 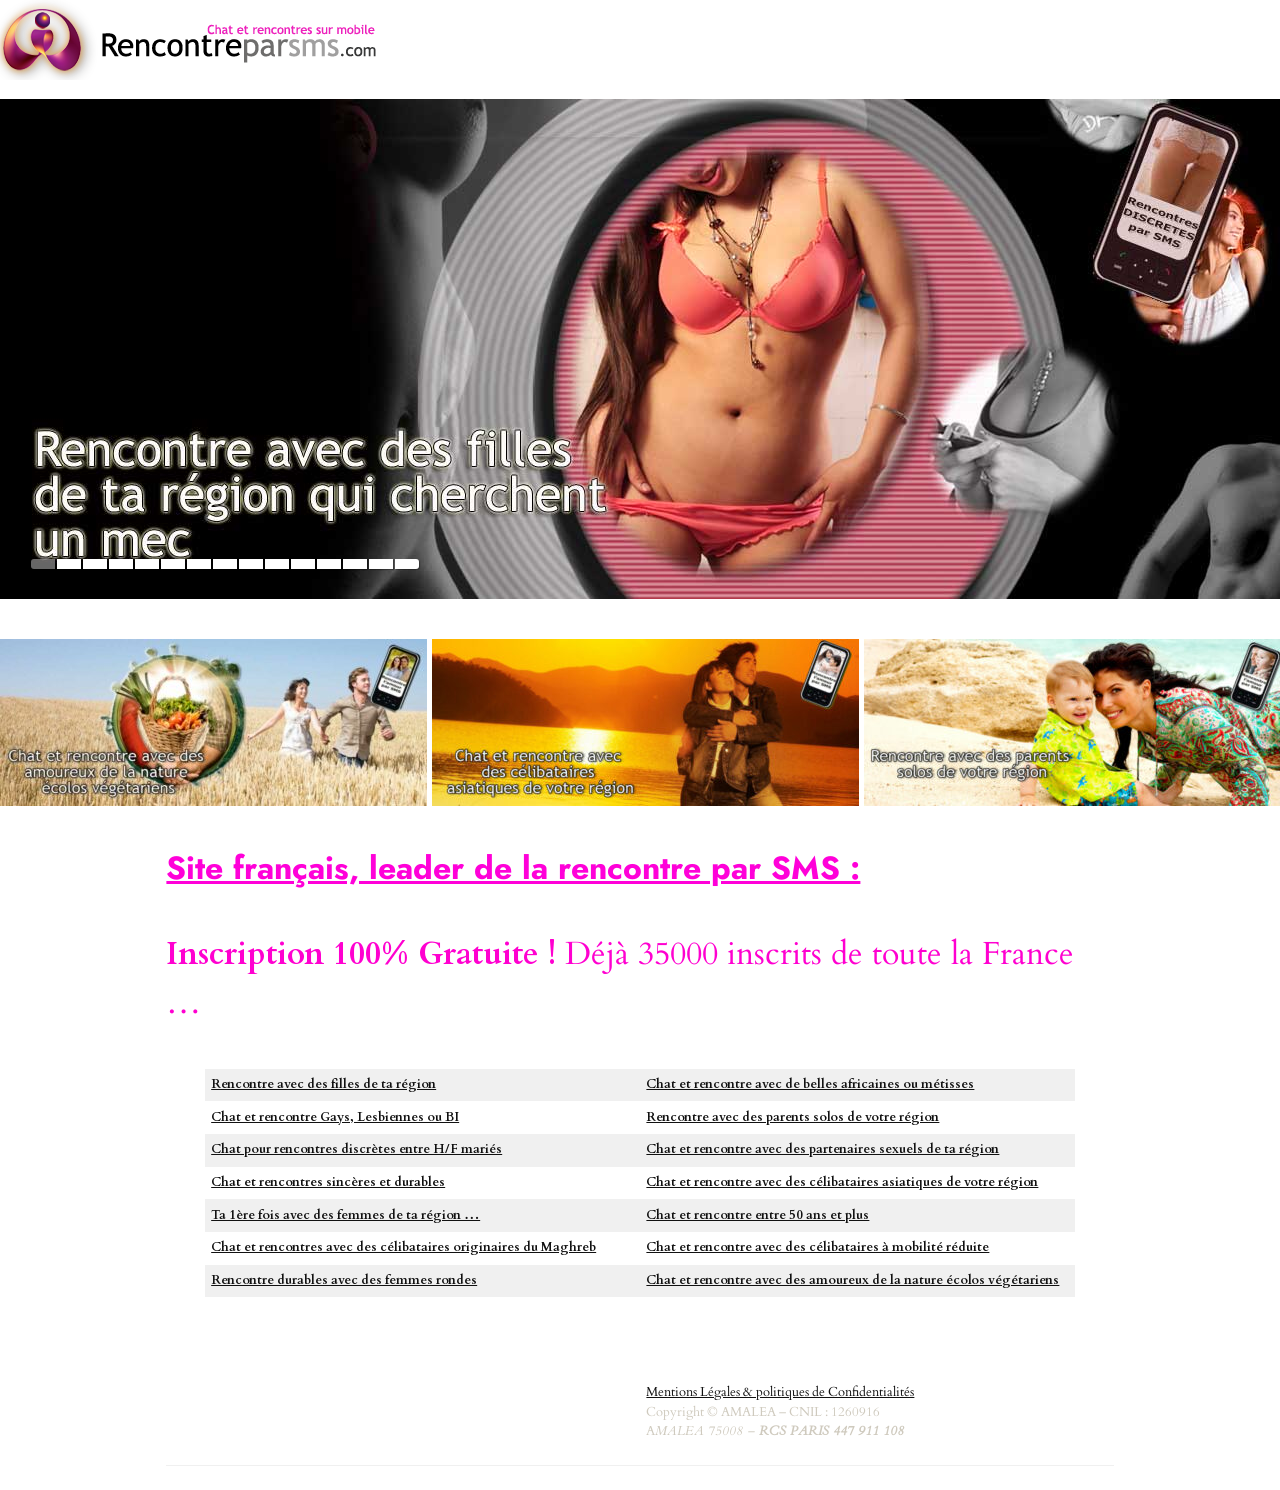 I want to click on [https://plancul.rencontreparsms.com], so click(x=640, y=349).